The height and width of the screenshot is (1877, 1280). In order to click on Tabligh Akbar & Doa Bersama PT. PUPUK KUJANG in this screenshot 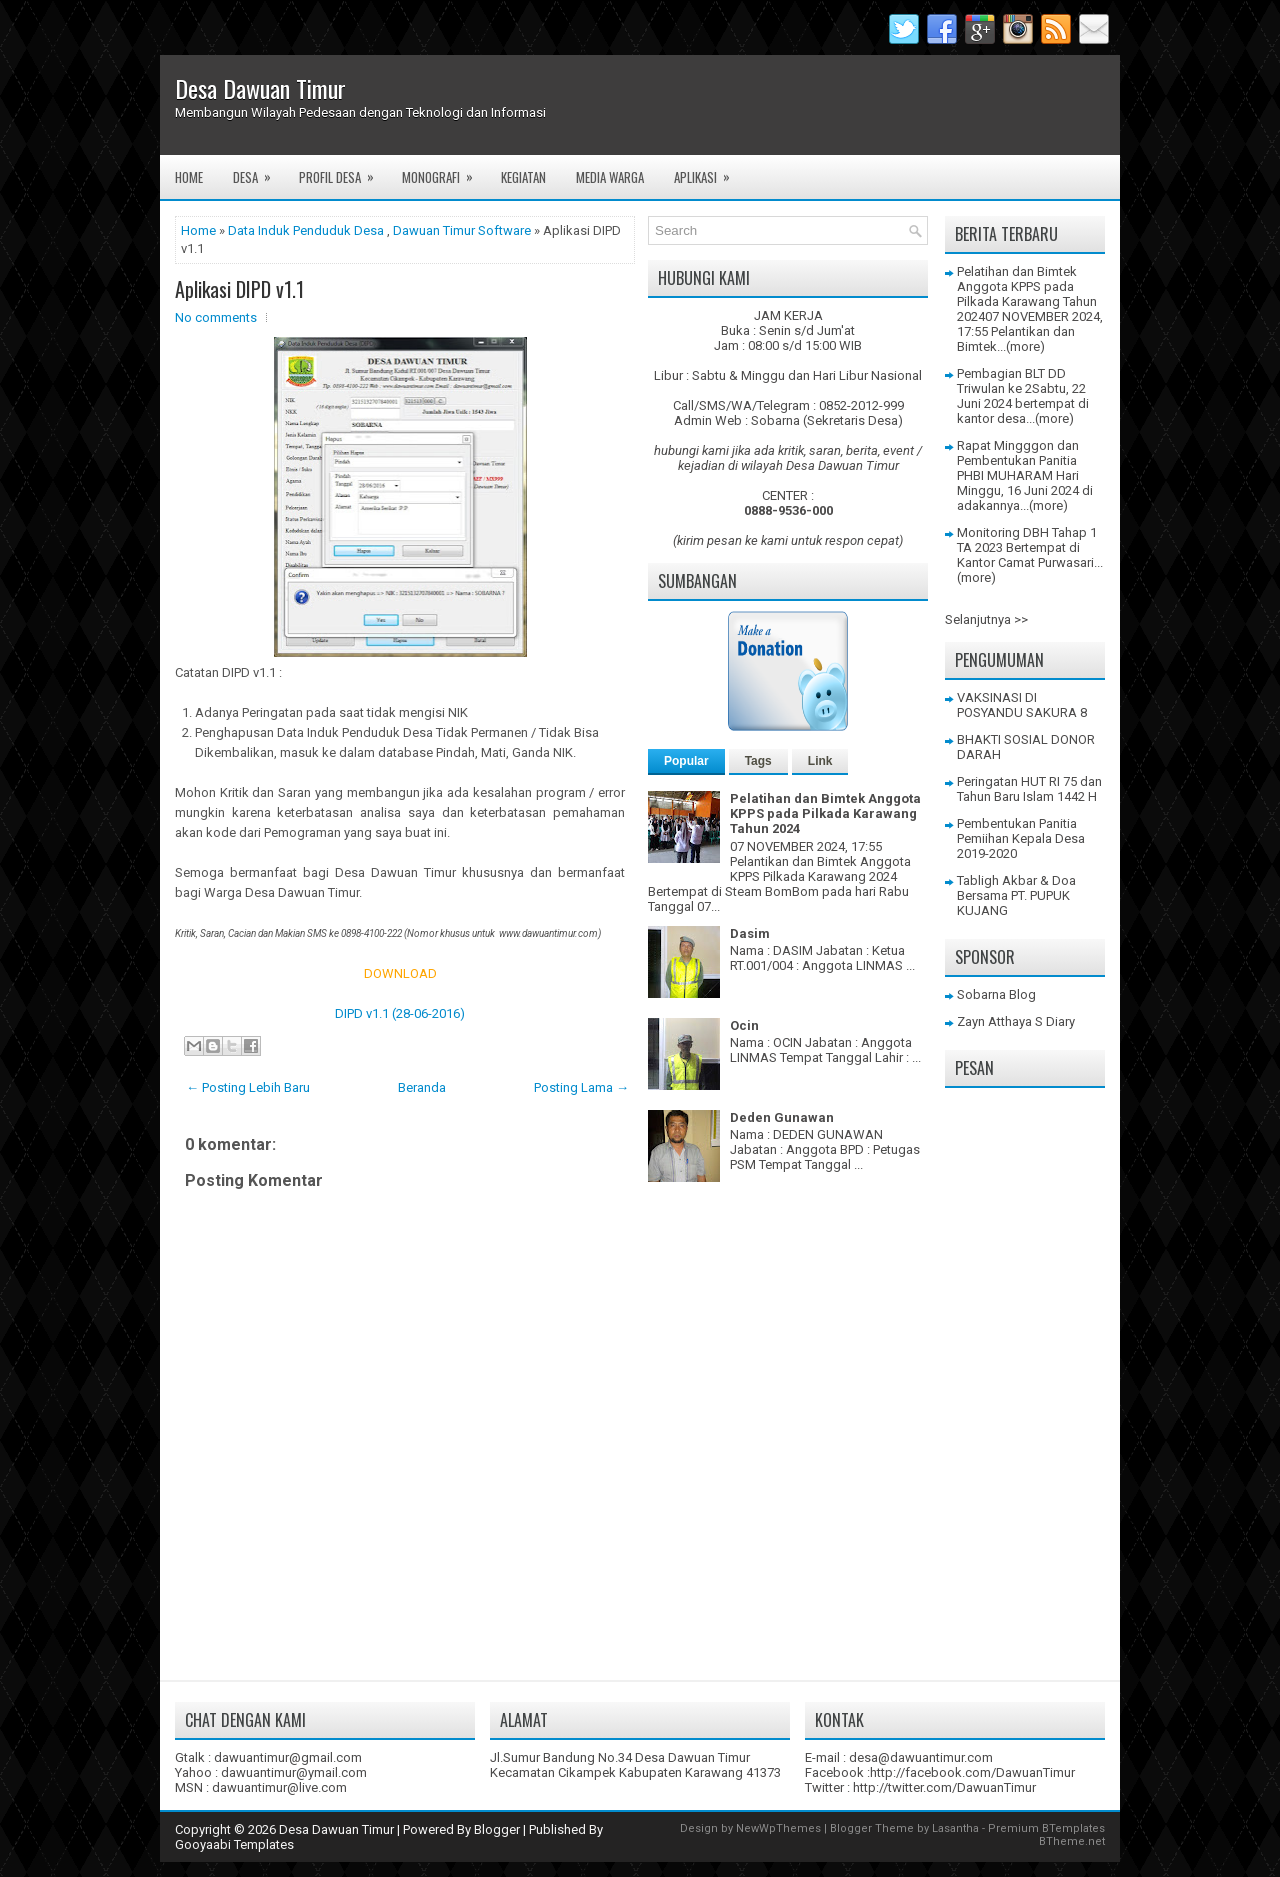, I will do `click(1016, 895)`.